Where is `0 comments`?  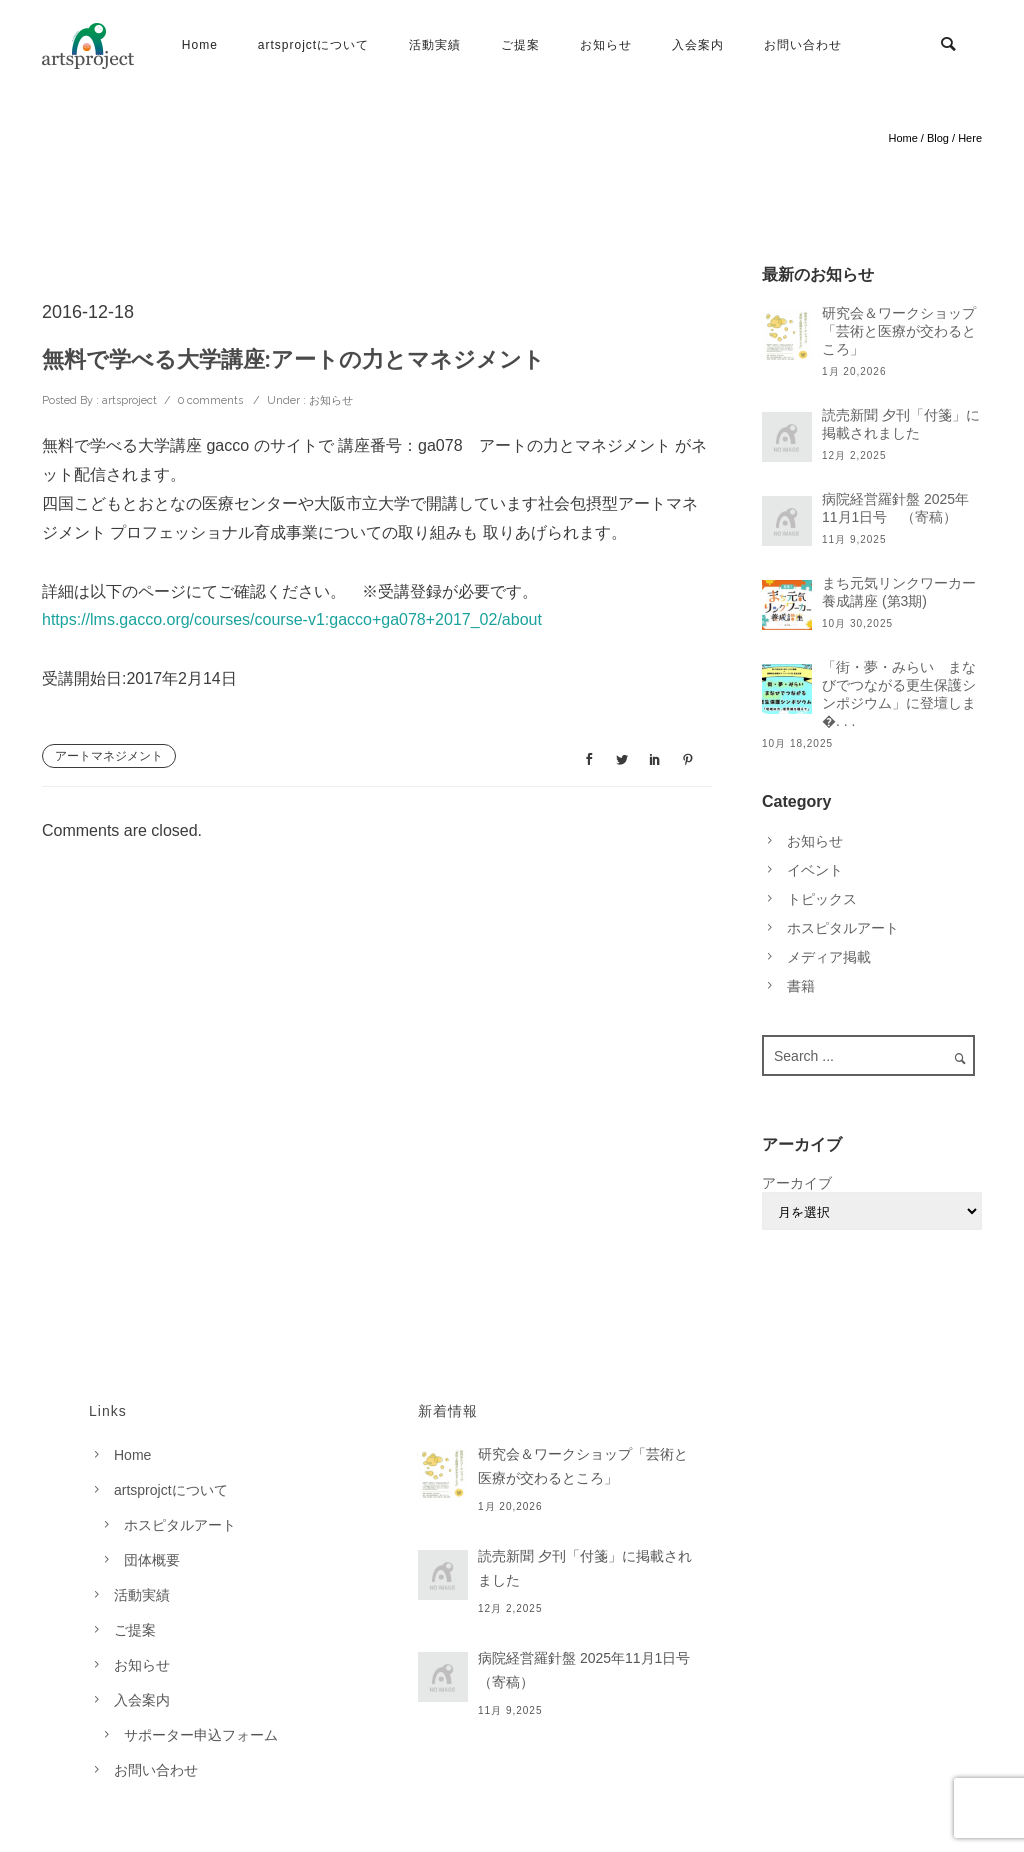 0 comments is located at coordinates (210, 400).